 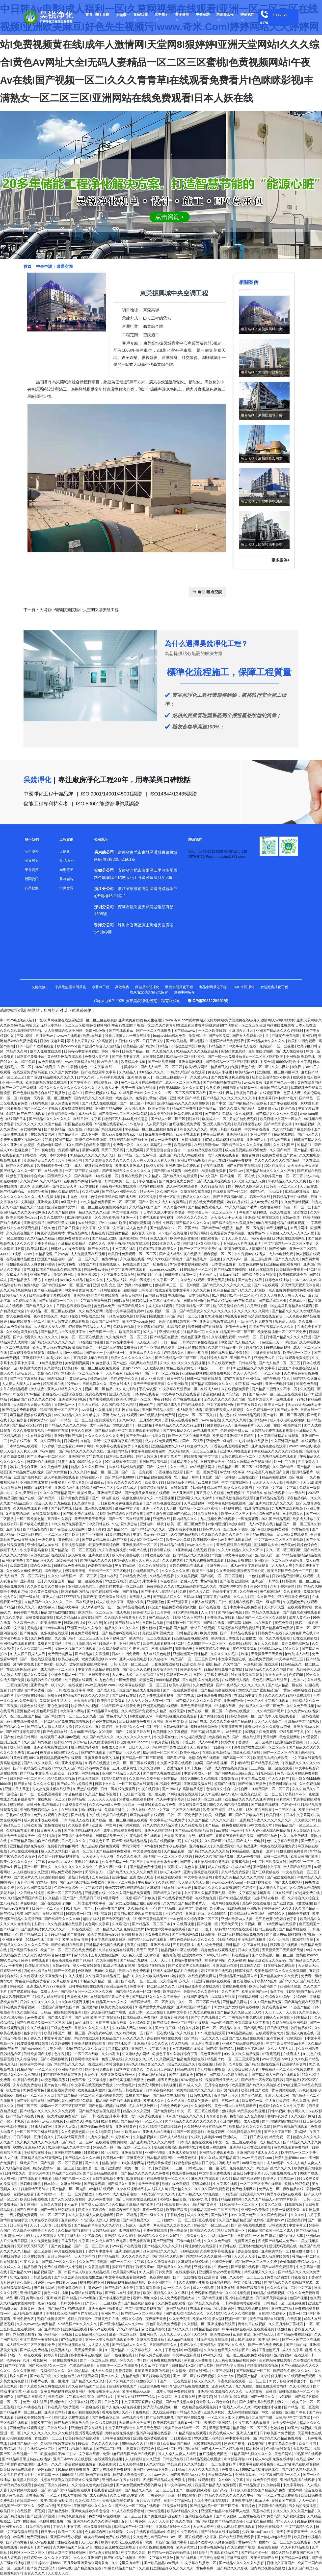 What do you see at coordinates (116, 1919) in the screenshot?
I see `国产专区视频在线` at bounding box center [116, 1919].